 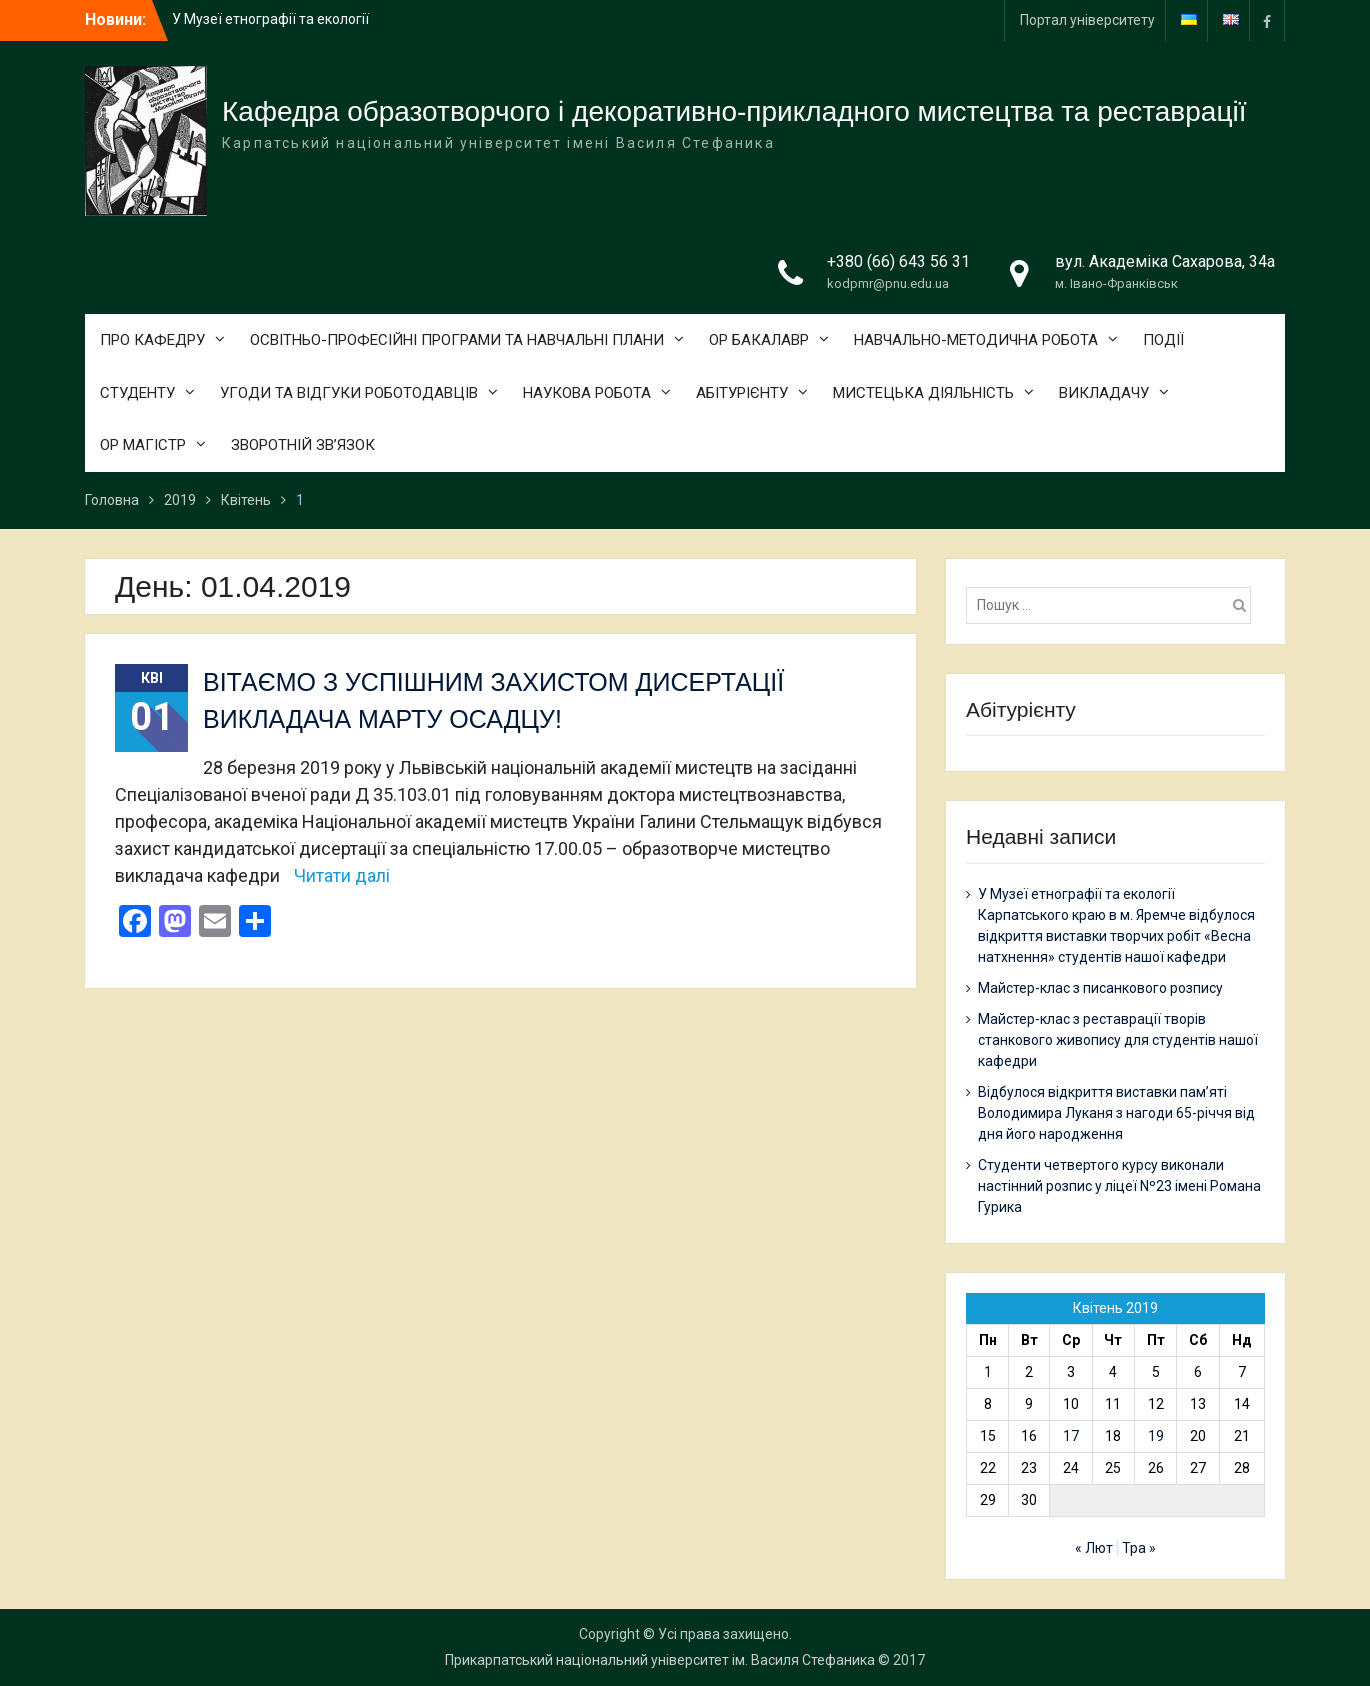 I want to click on Кафедра образотворчого і декоративно-прикладного мистецтва та реставрації, so click(x=734, y=111).